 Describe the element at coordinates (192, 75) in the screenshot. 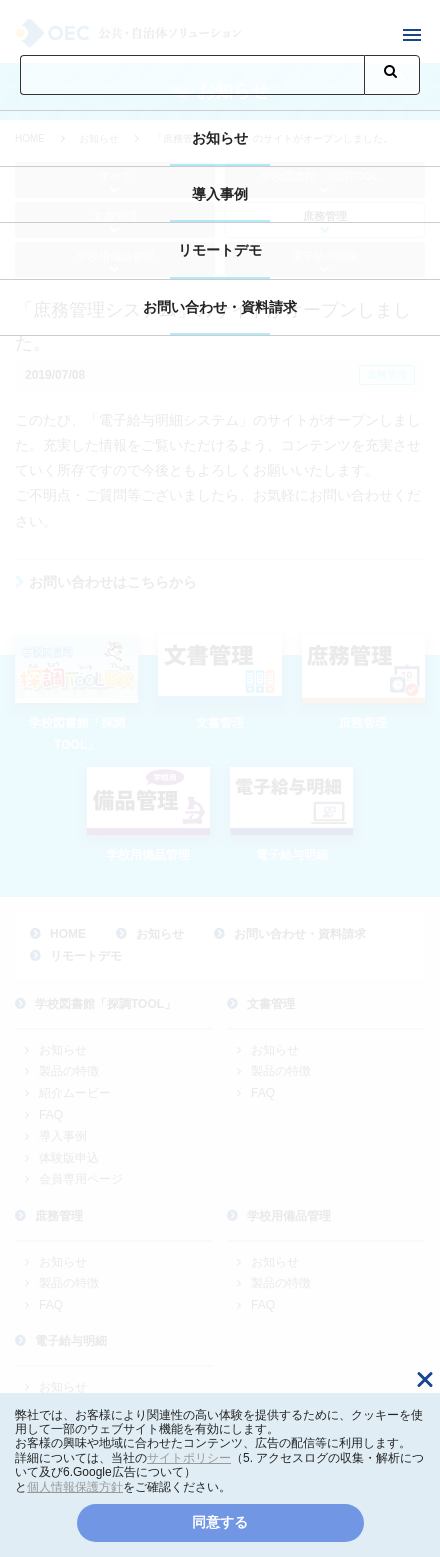

I see `[検索]` at that location.